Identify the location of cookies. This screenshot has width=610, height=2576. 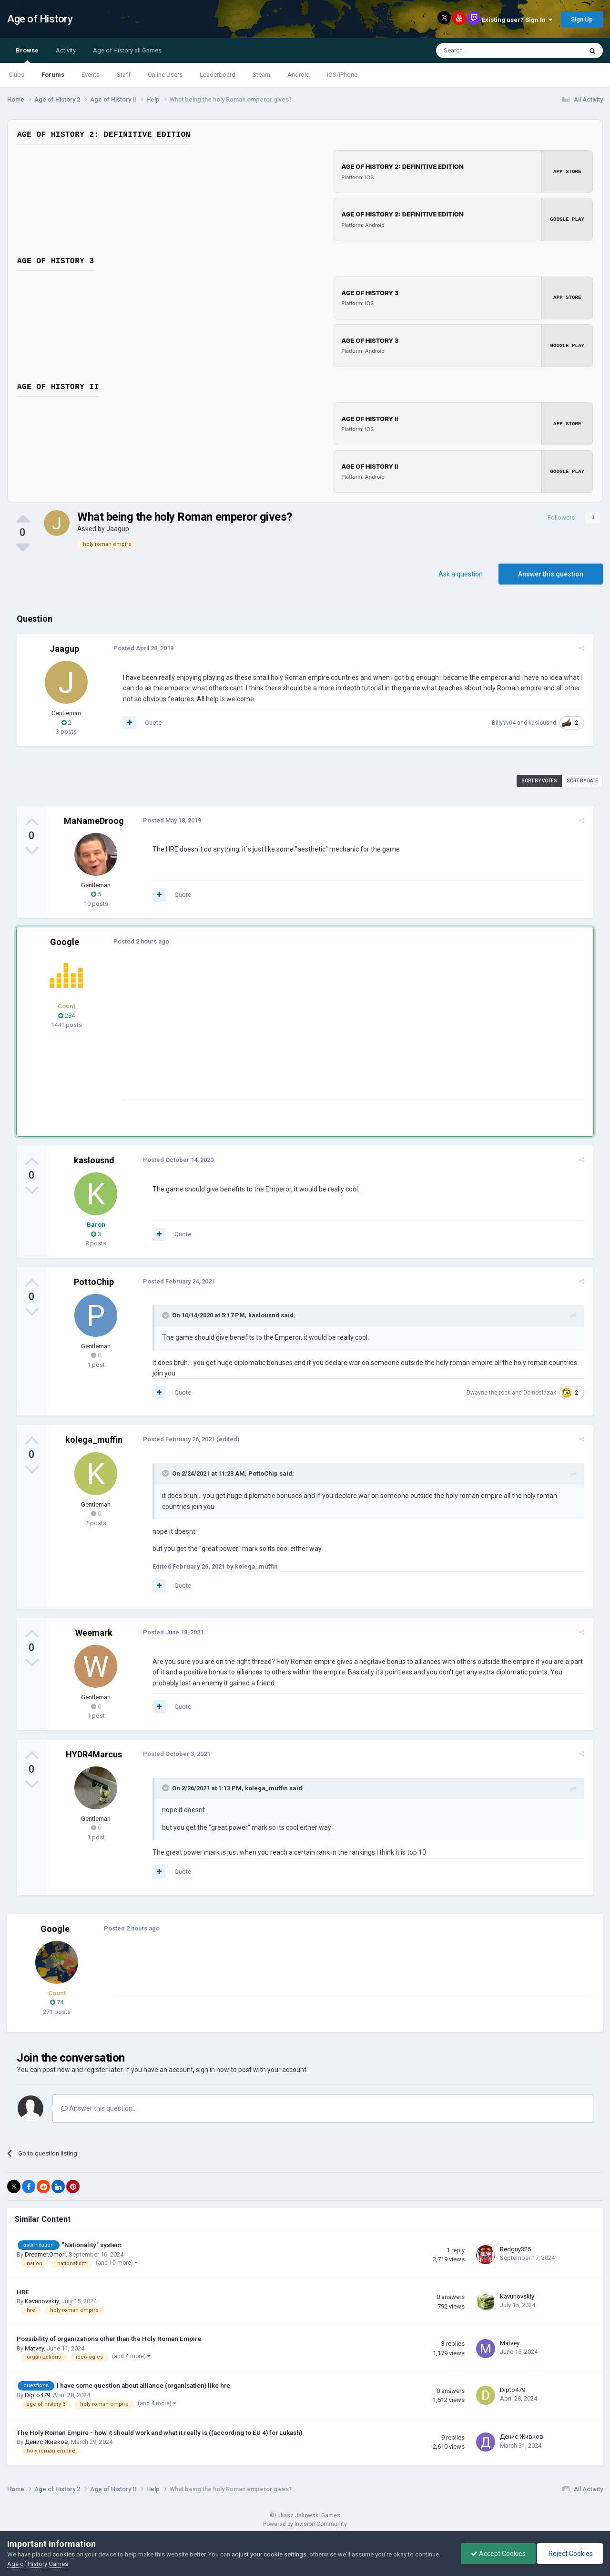
(63, 2554).